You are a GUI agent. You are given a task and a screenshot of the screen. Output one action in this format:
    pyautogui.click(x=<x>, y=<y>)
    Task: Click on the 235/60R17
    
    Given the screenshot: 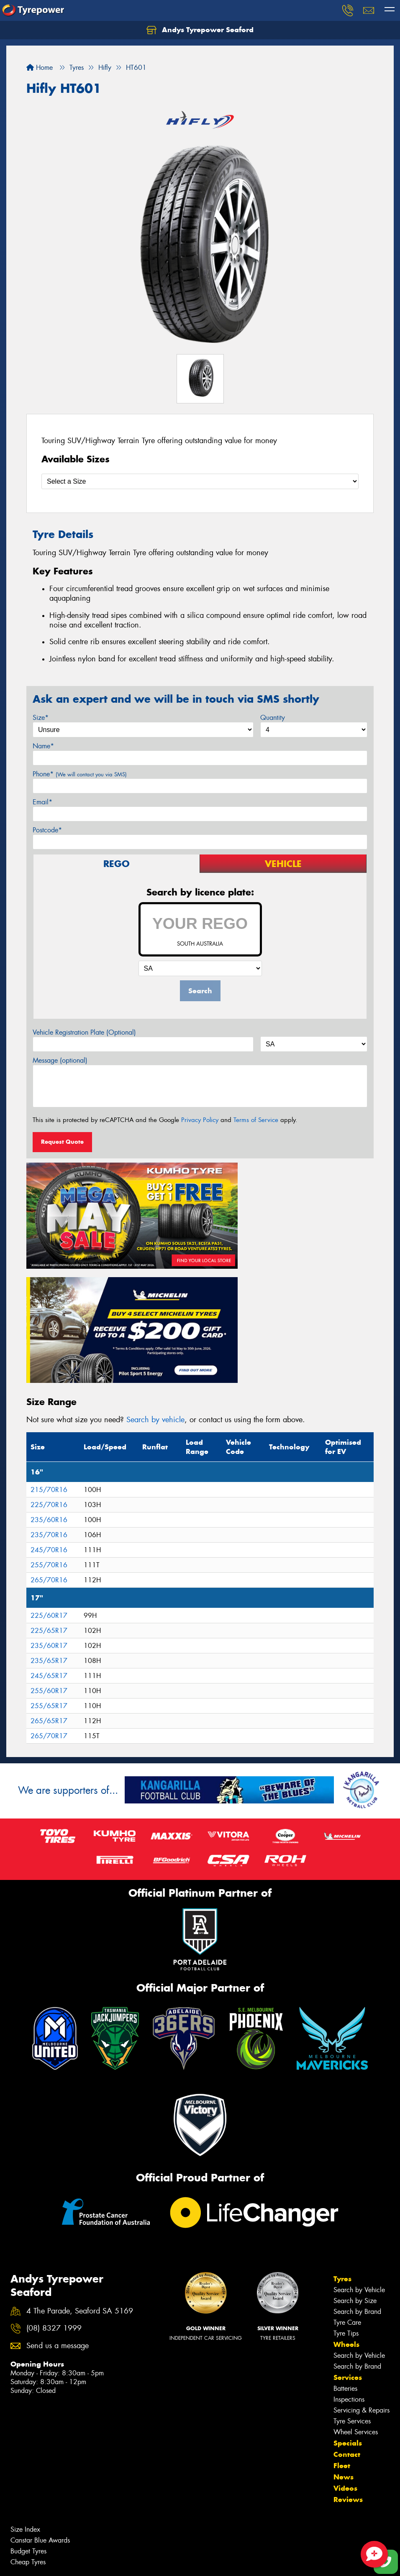 What is the action you would take?
    pyautogui.click(x=49, y=1510)
    